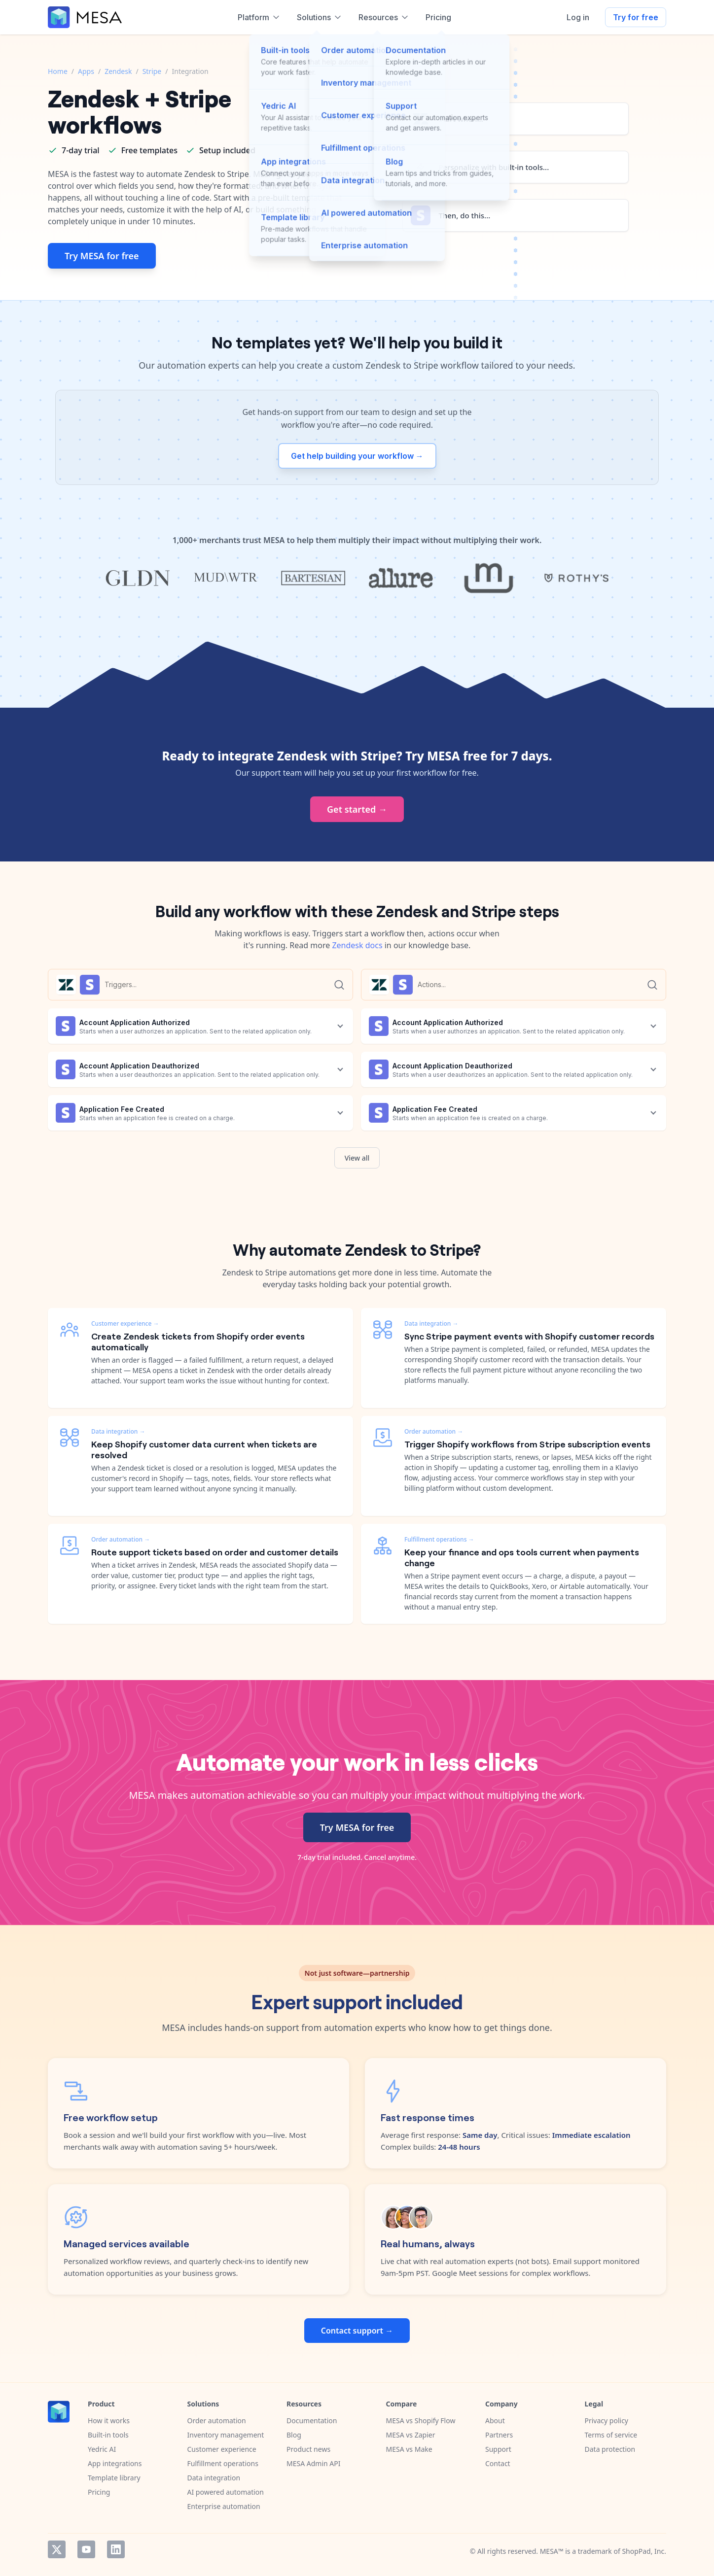 The image size is (714, 2576). What do you see at coordinates (86, 71) in the screenshot?
I see `Apps` at bounding box center [86, 71].